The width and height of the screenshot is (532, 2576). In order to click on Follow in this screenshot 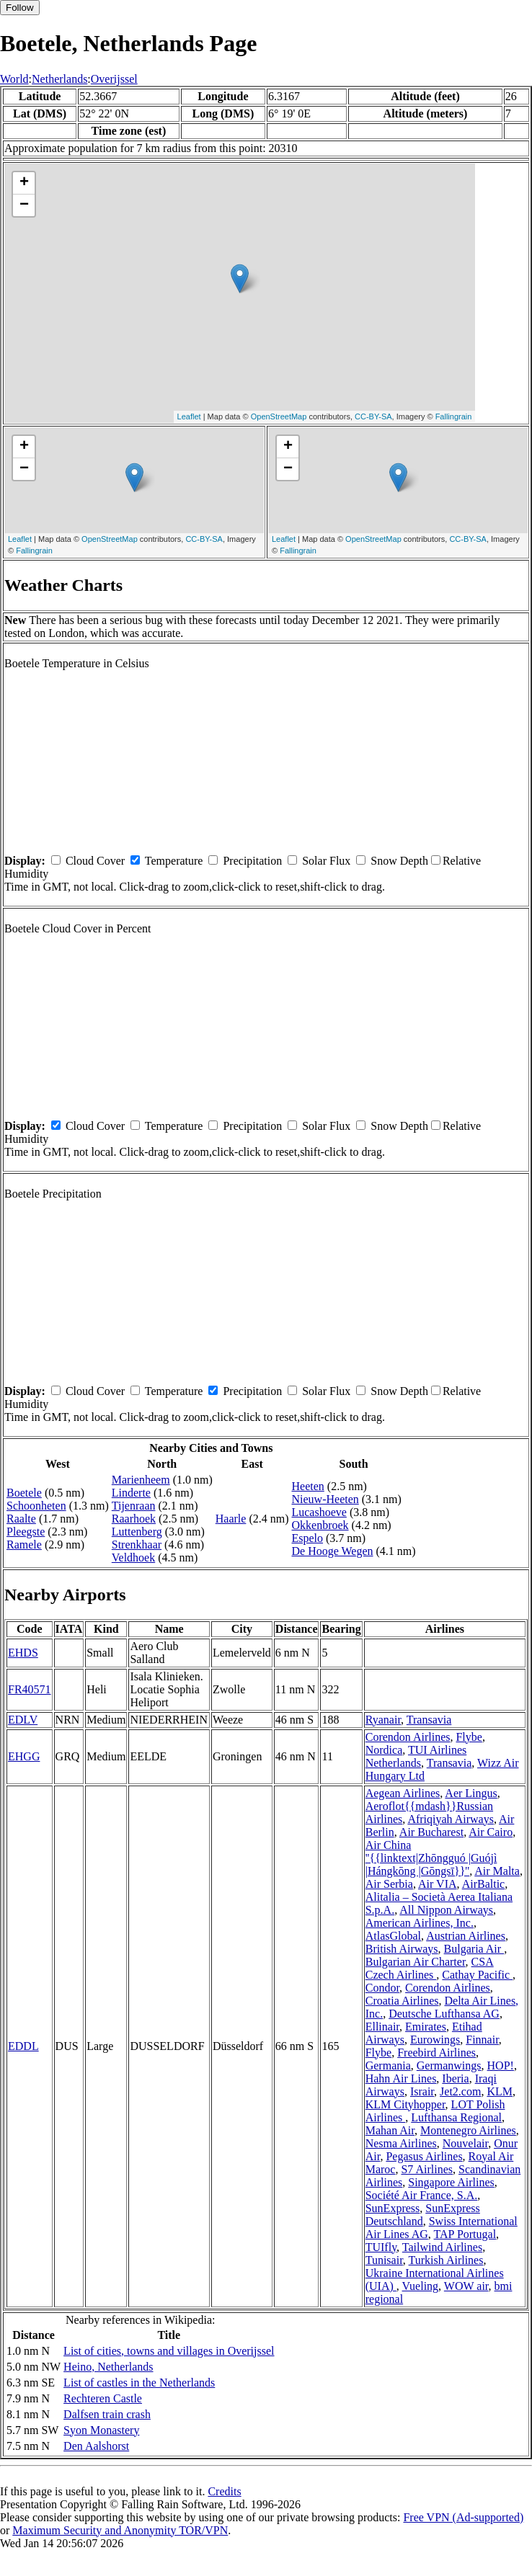, I will do `click(20, 7)`.